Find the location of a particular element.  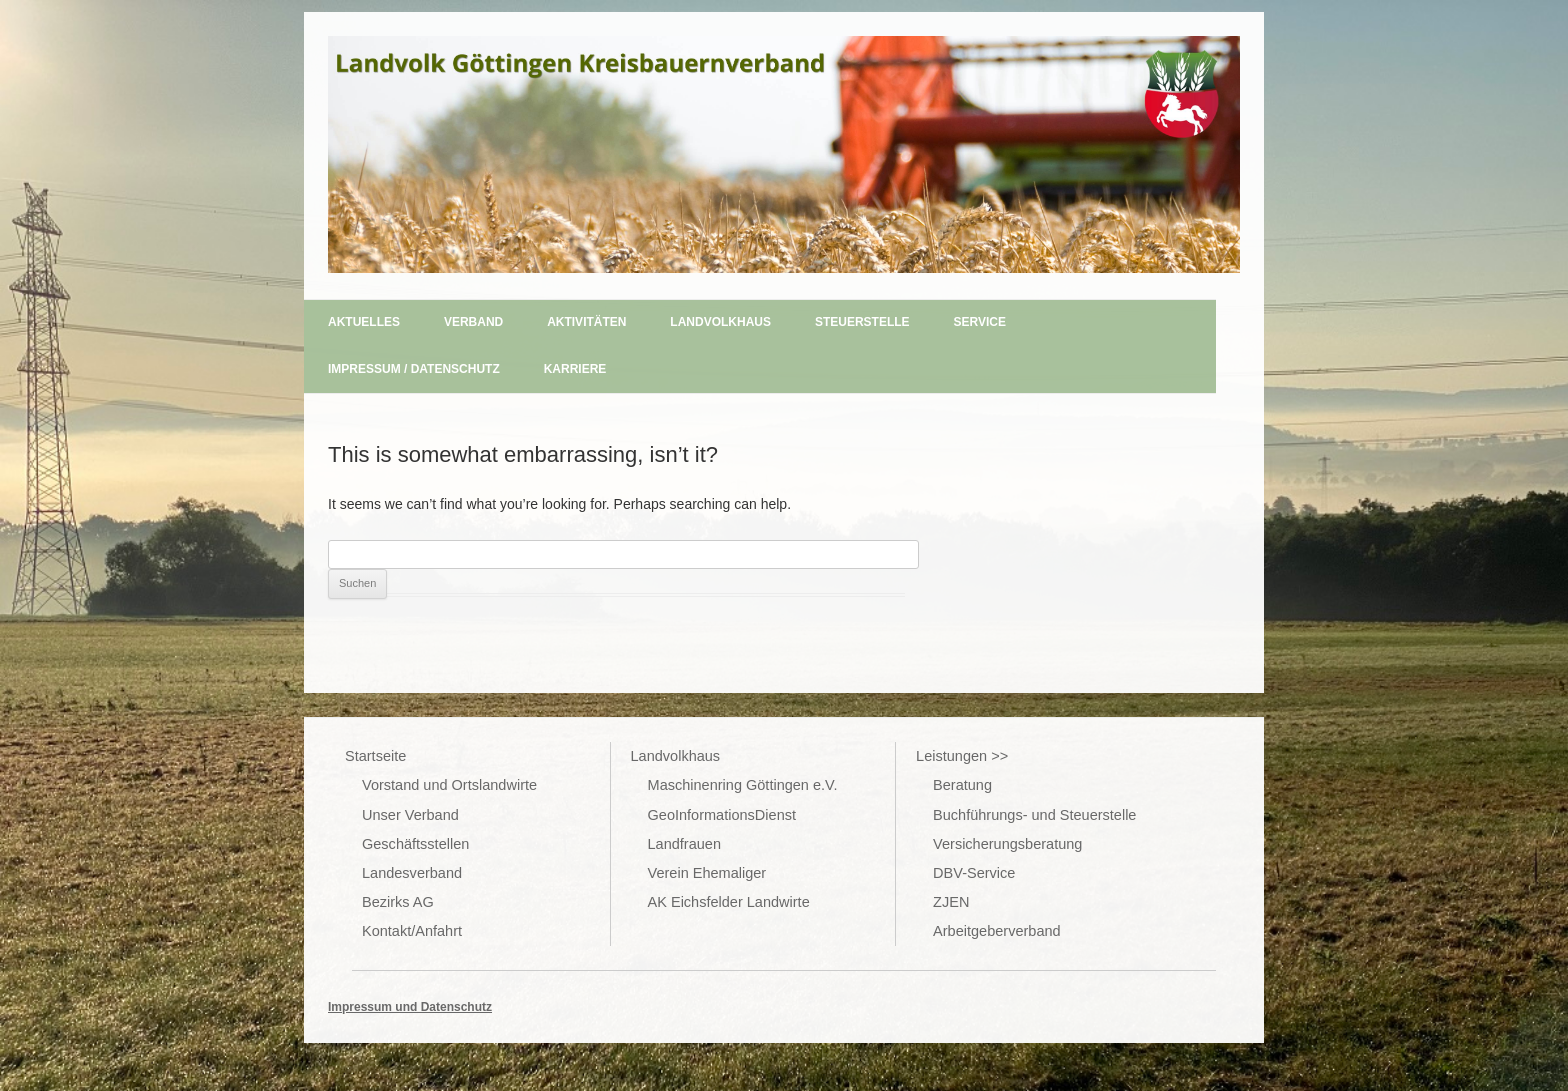

Karriere is located at coordinates (575, 369).